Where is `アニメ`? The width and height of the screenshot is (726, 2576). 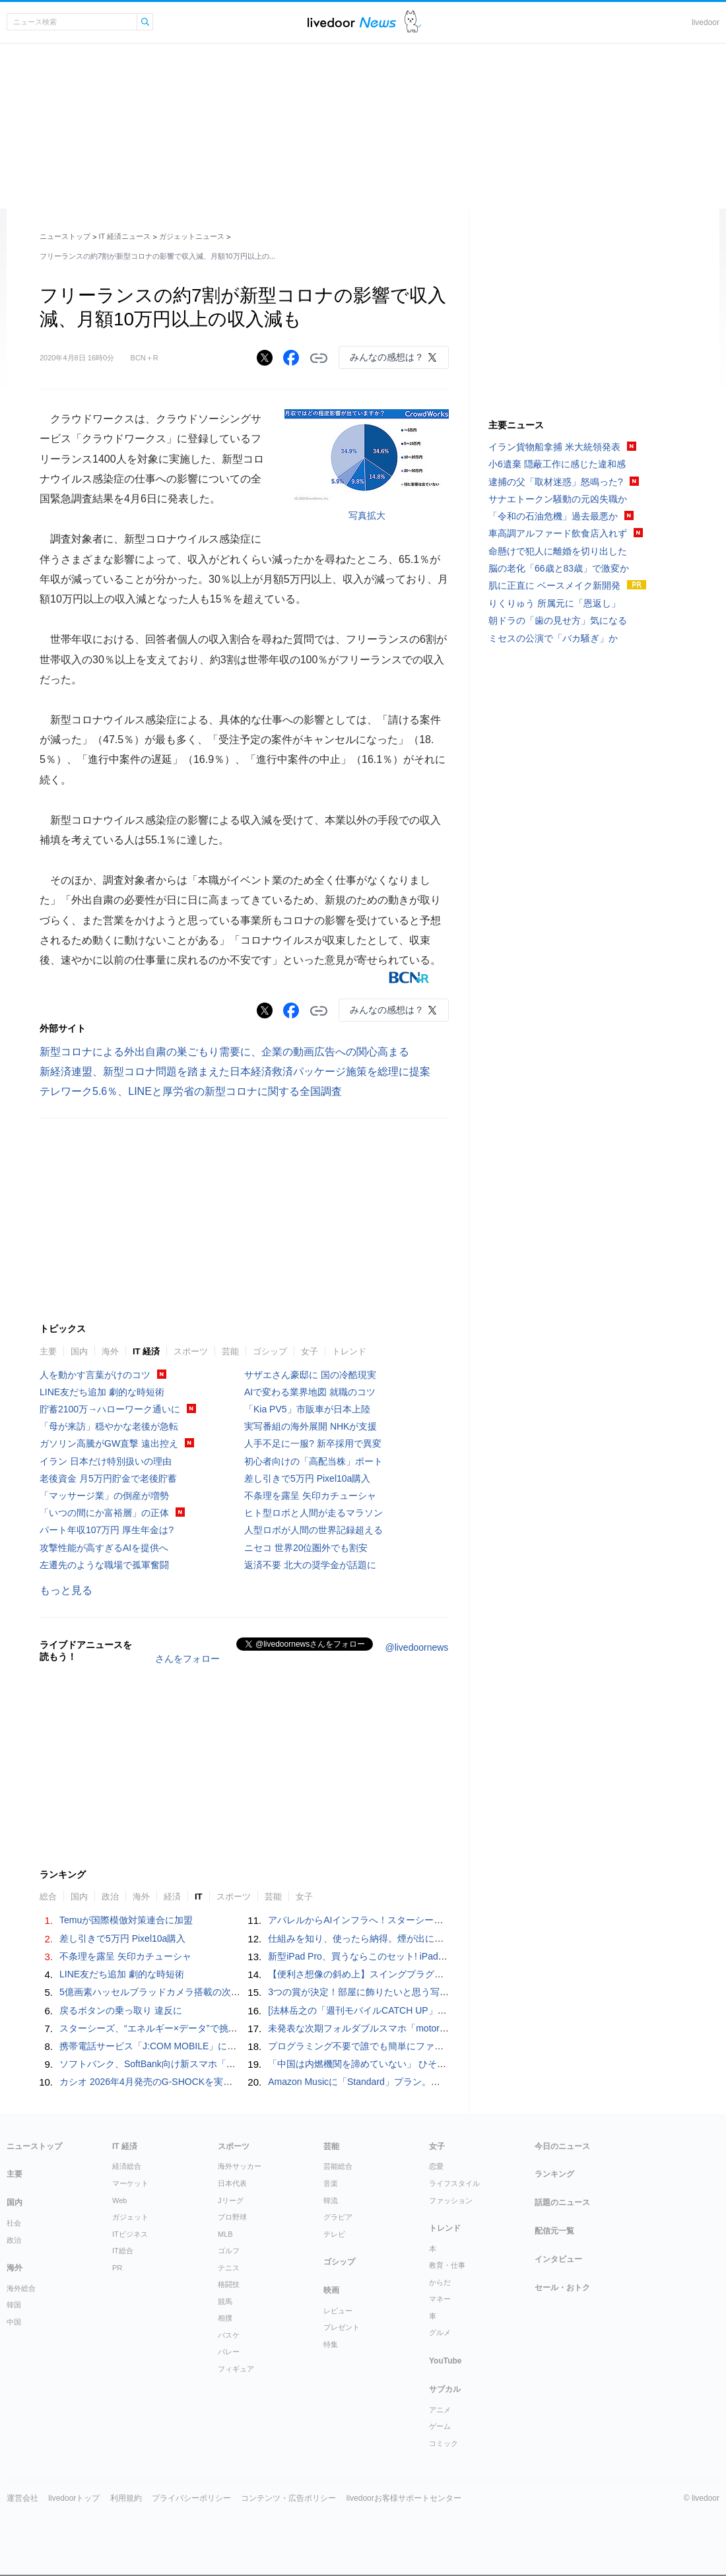 アニメ is located at coordinates (440, 2410).